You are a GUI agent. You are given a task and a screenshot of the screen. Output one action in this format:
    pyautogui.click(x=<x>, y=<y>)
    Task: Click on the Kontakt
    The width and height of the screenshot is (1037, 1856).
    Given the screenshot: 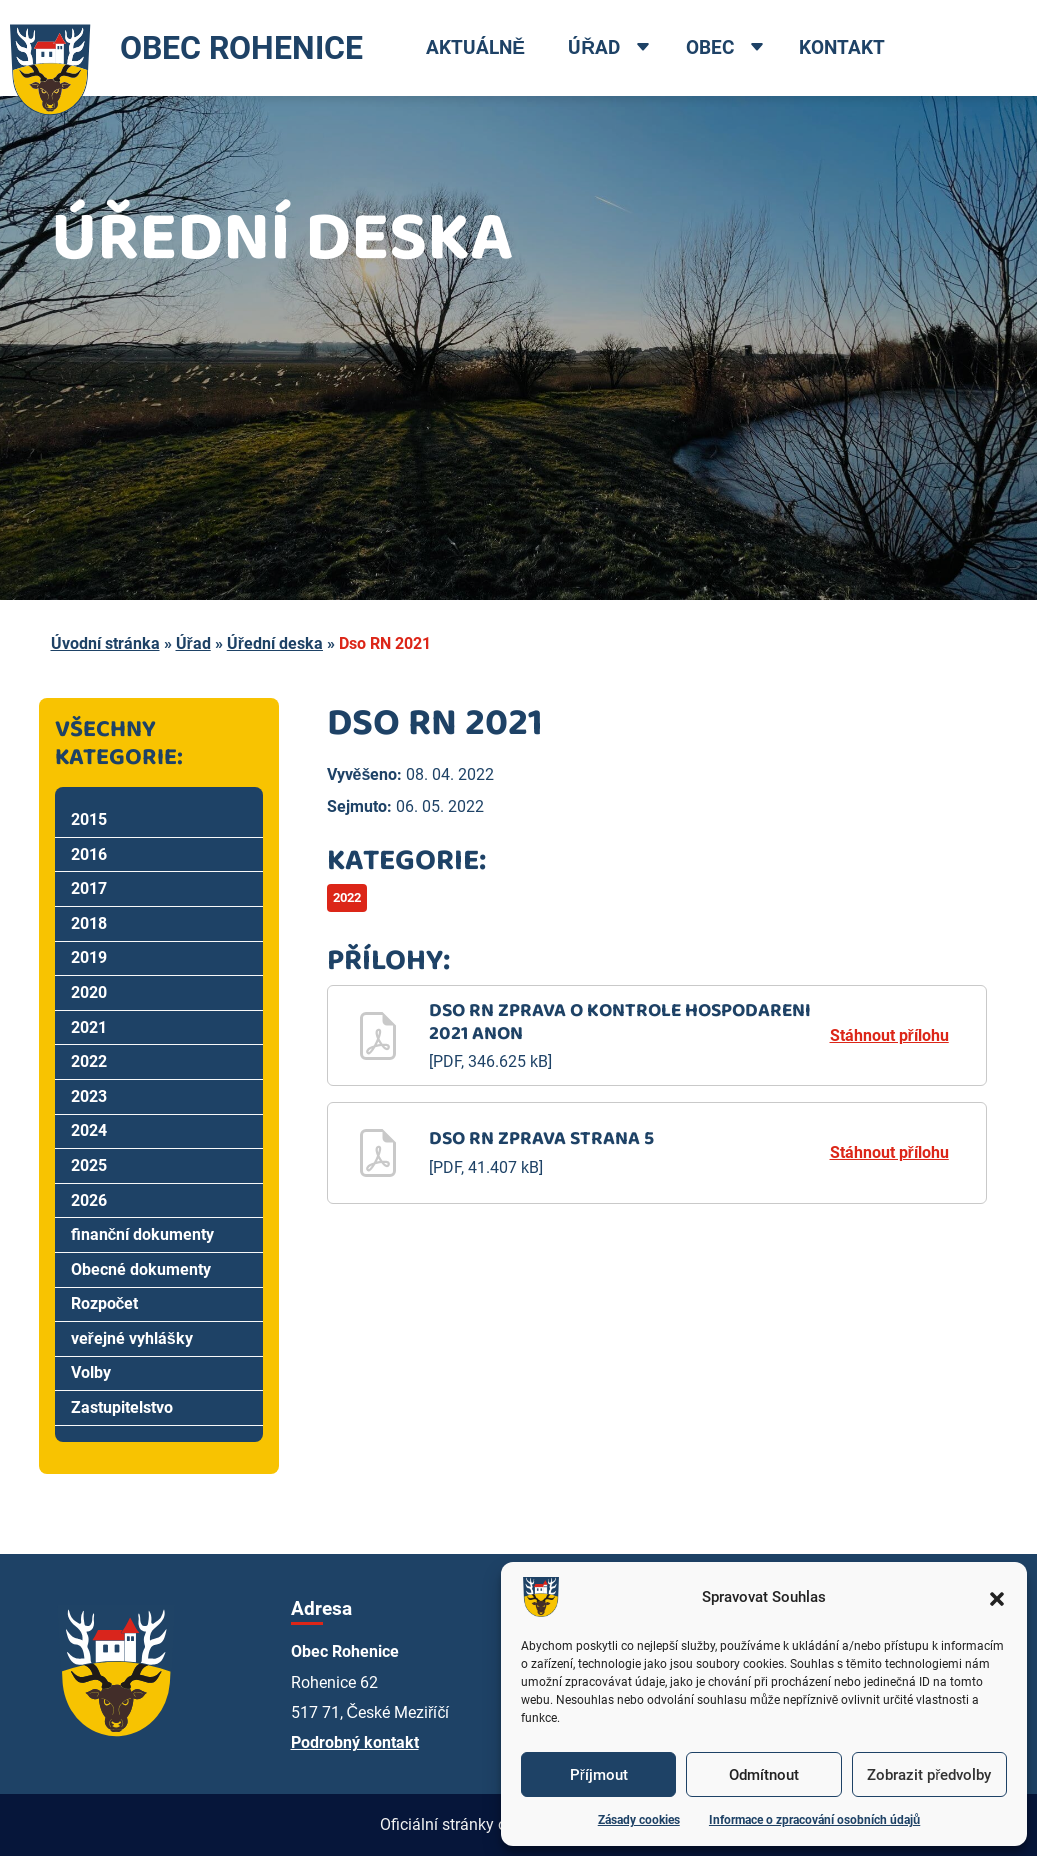 What is the action you would take?
    pyautogui.click(x=842, y=47)
    